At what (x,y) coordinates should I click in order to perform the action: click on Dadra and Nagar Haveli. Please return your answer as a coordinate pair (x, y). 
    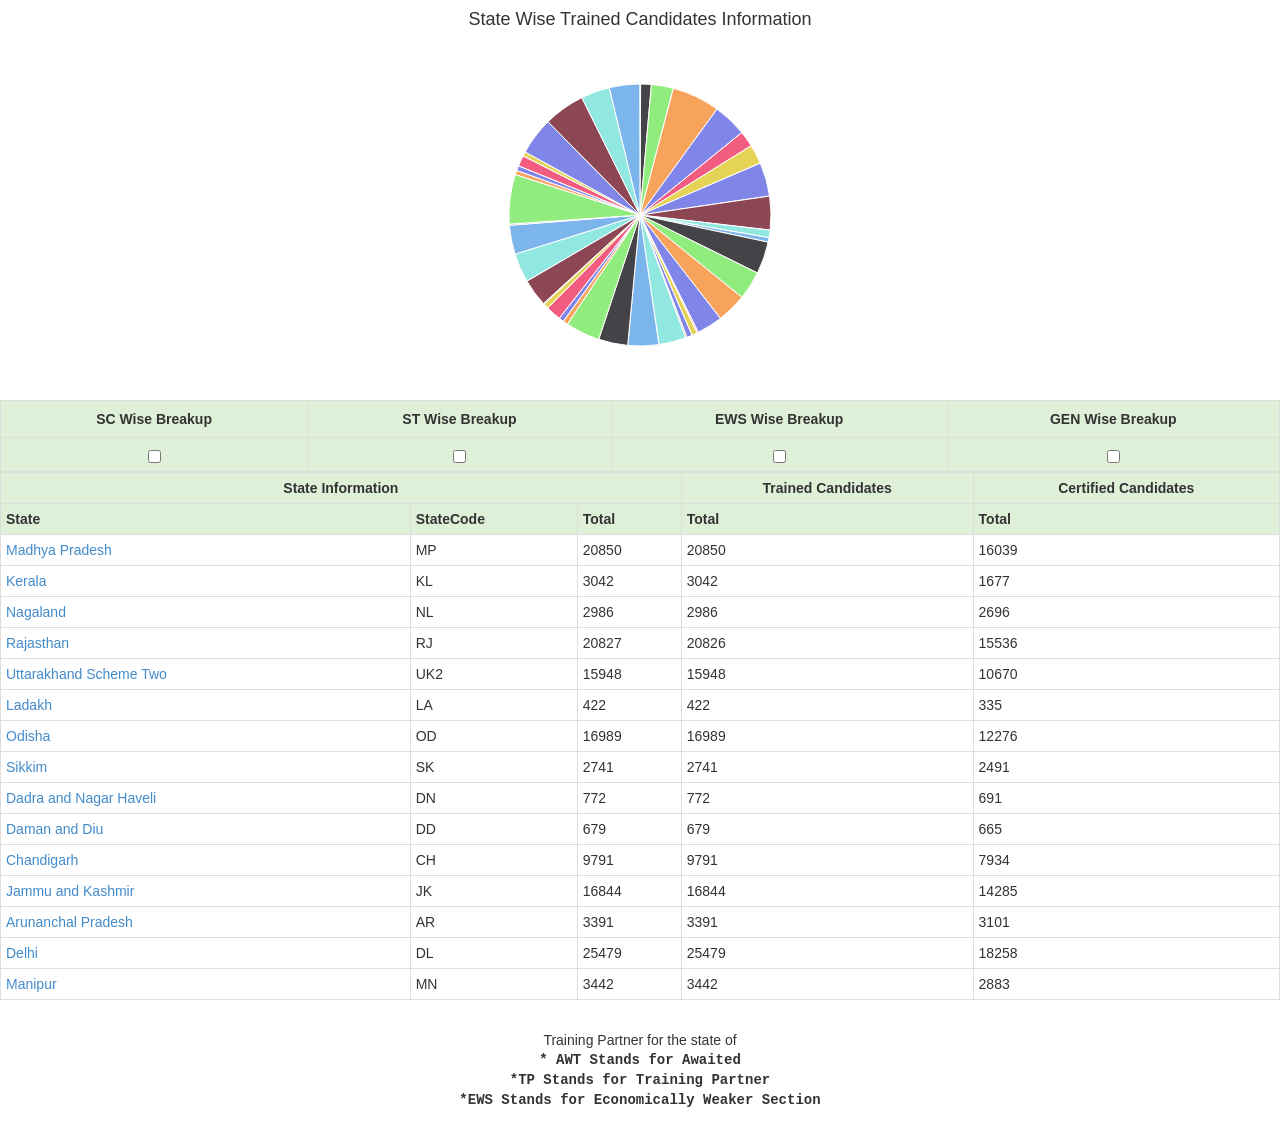
    Looking at the image, I should click on (81, 798).